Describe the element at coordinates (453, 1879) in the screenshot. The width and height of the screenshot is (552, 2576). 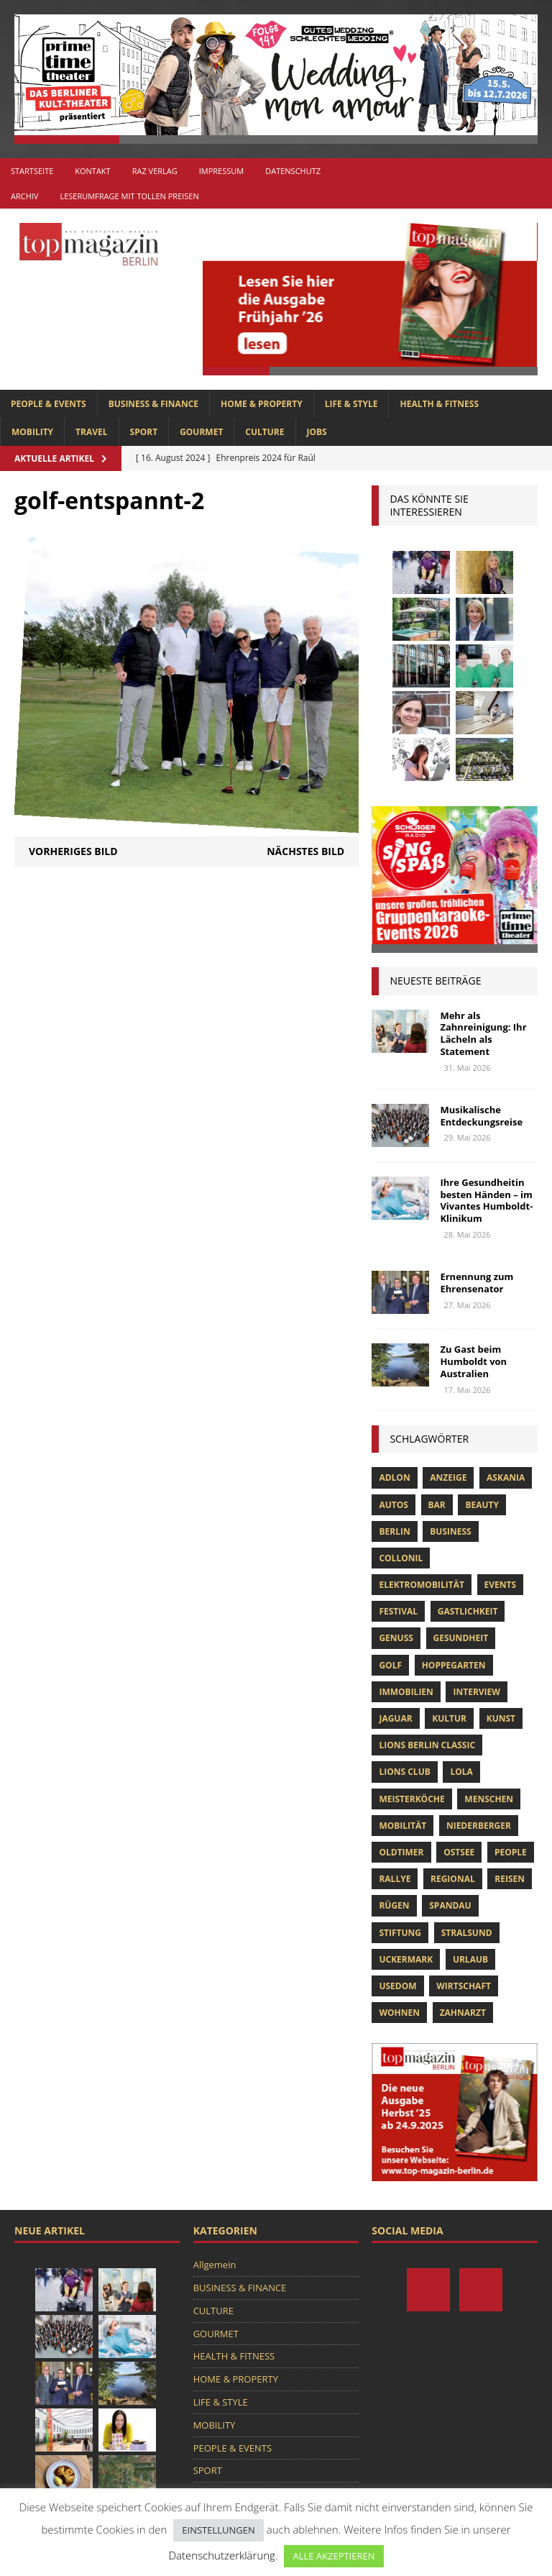
I see `Regional` at that location.